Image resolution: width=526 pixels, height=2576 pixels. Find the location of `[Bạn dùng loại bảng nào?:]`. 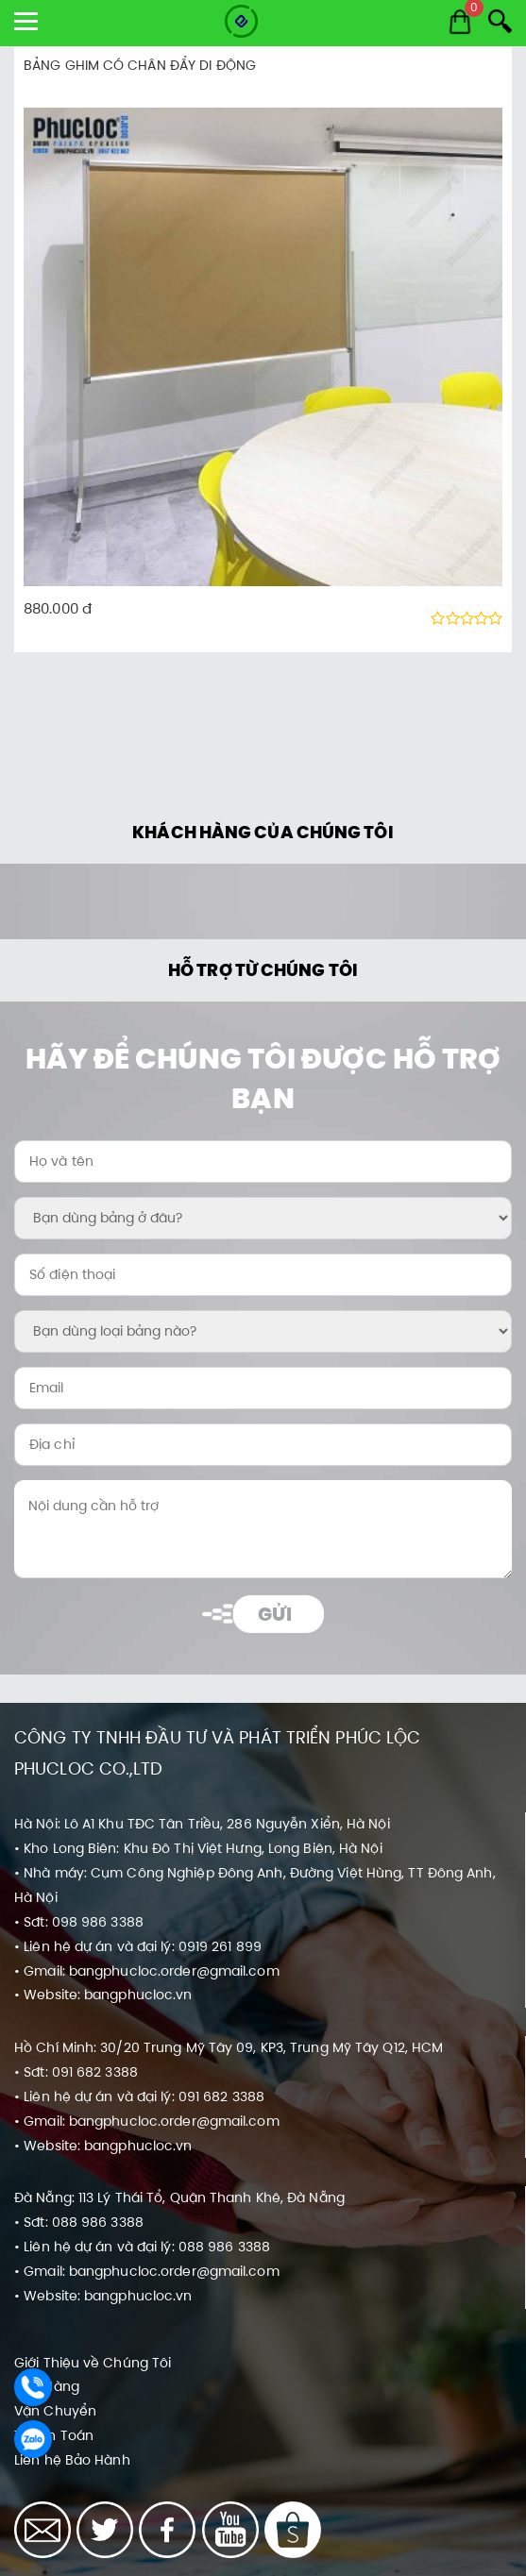

[Bạn dùng loại bảng nào?:] is located at coordinates (263, 1331).